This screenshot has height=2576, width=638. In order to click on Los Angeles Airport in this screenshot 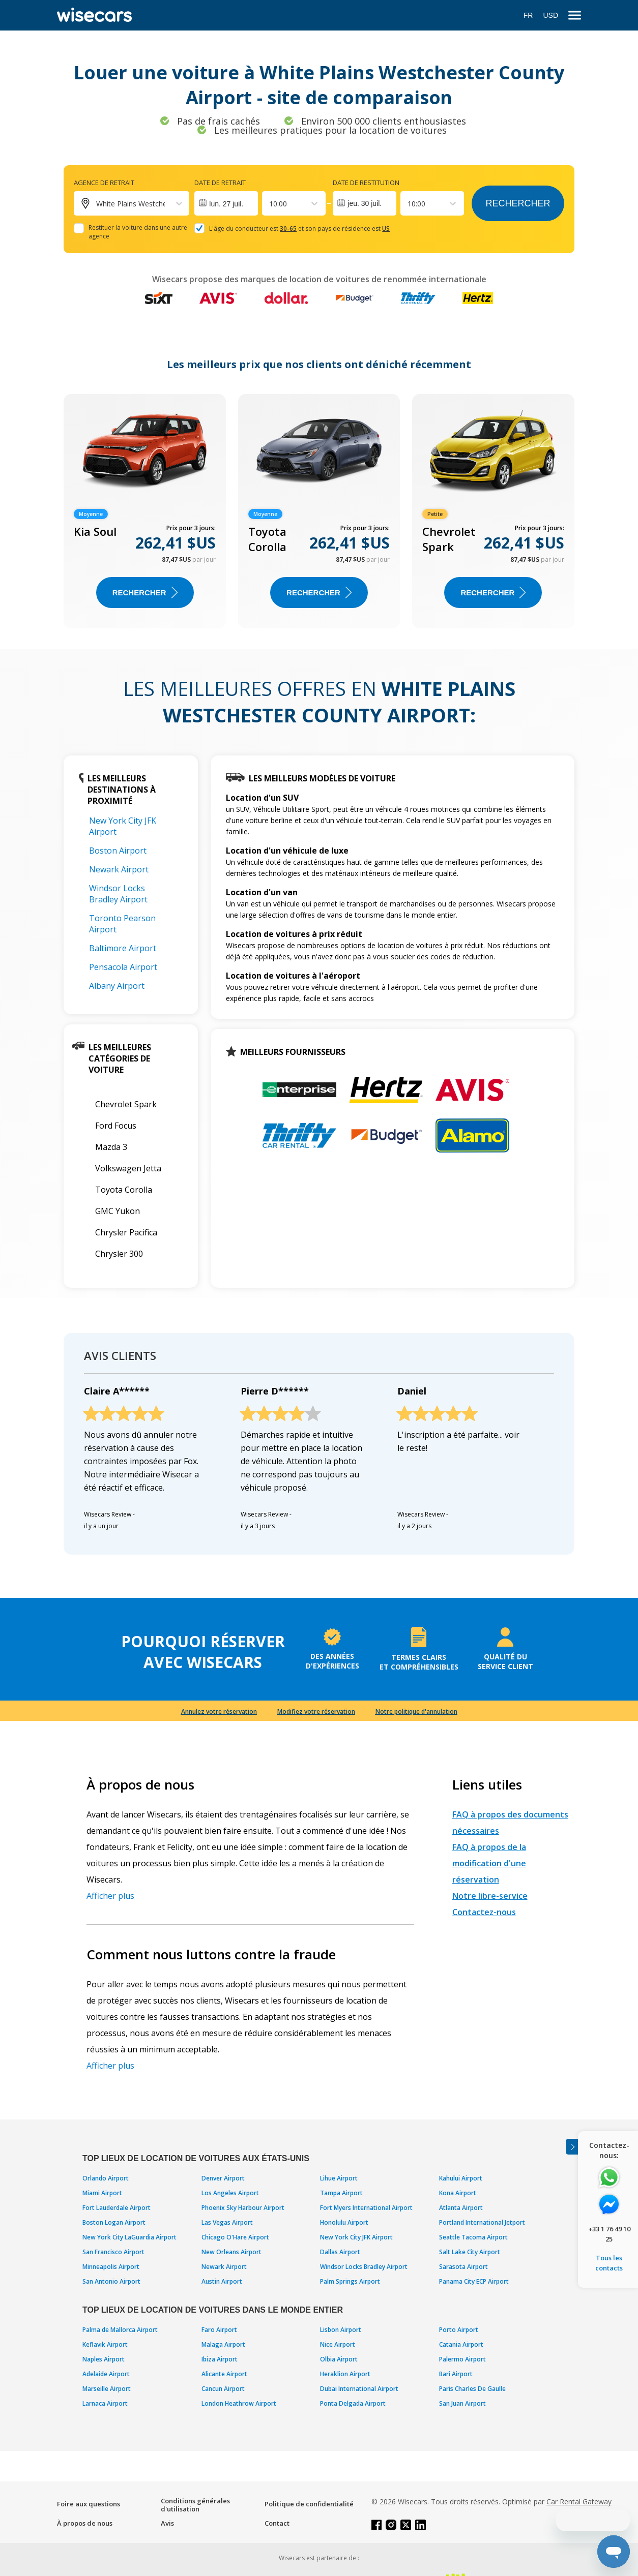, I will do `click(230, 2193)`.